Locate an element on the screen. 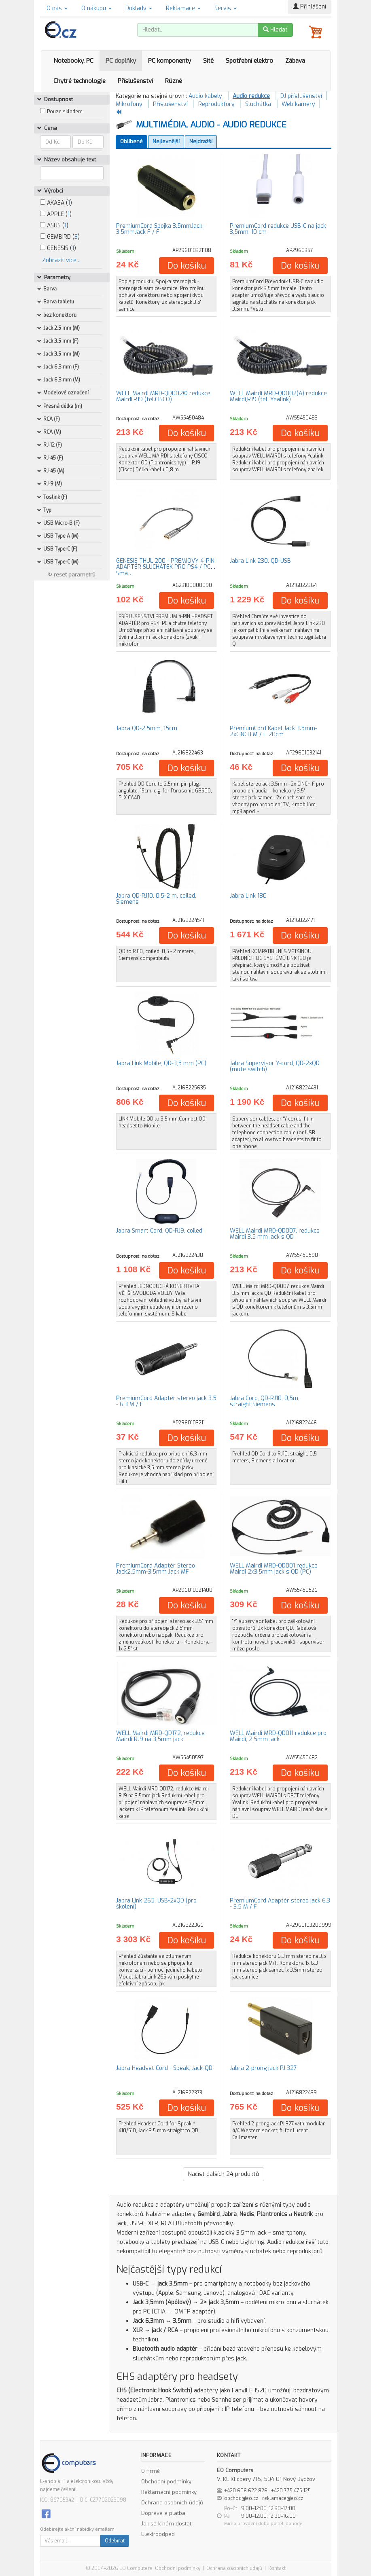 The width and height of the screenshot is (371, 2576). Sluchátka is located at coordinates (258, 104).